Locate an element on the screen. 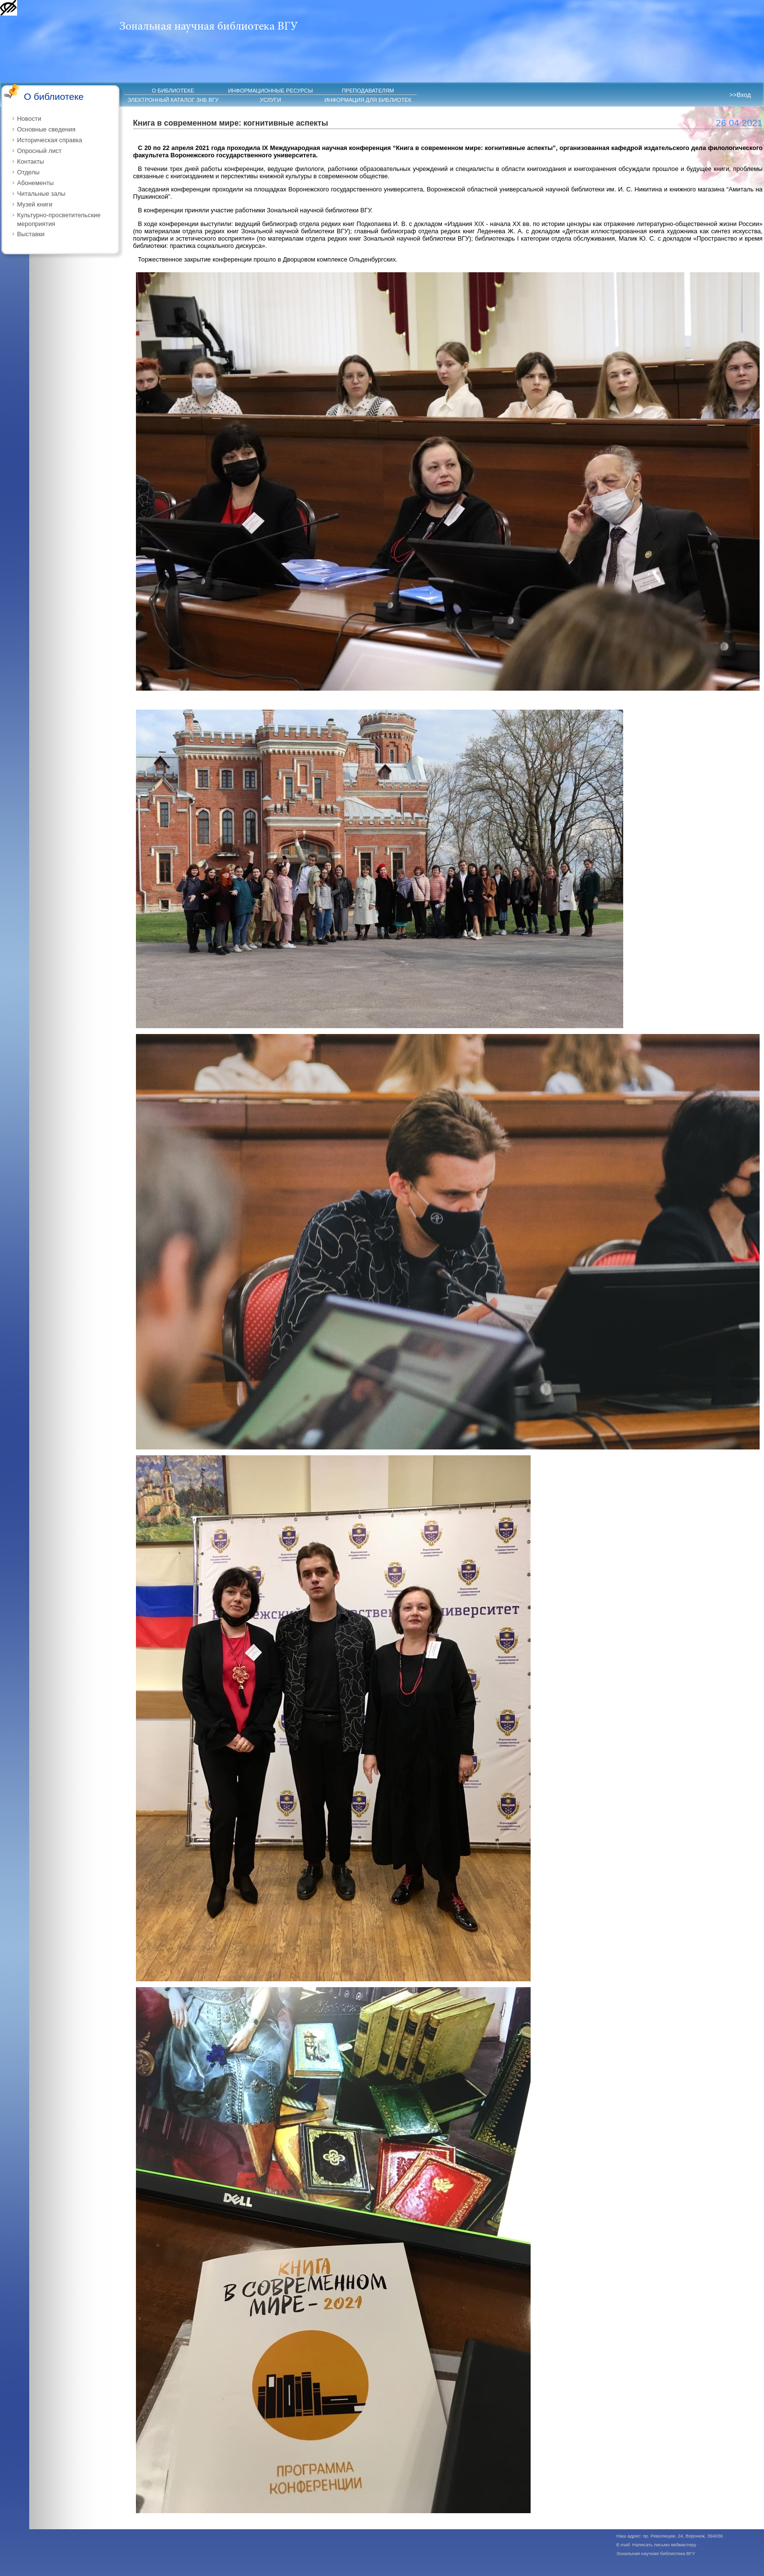 The height and width of the screenshot is (2576, 764). Историческая справка is located at coordinates (49, 140).